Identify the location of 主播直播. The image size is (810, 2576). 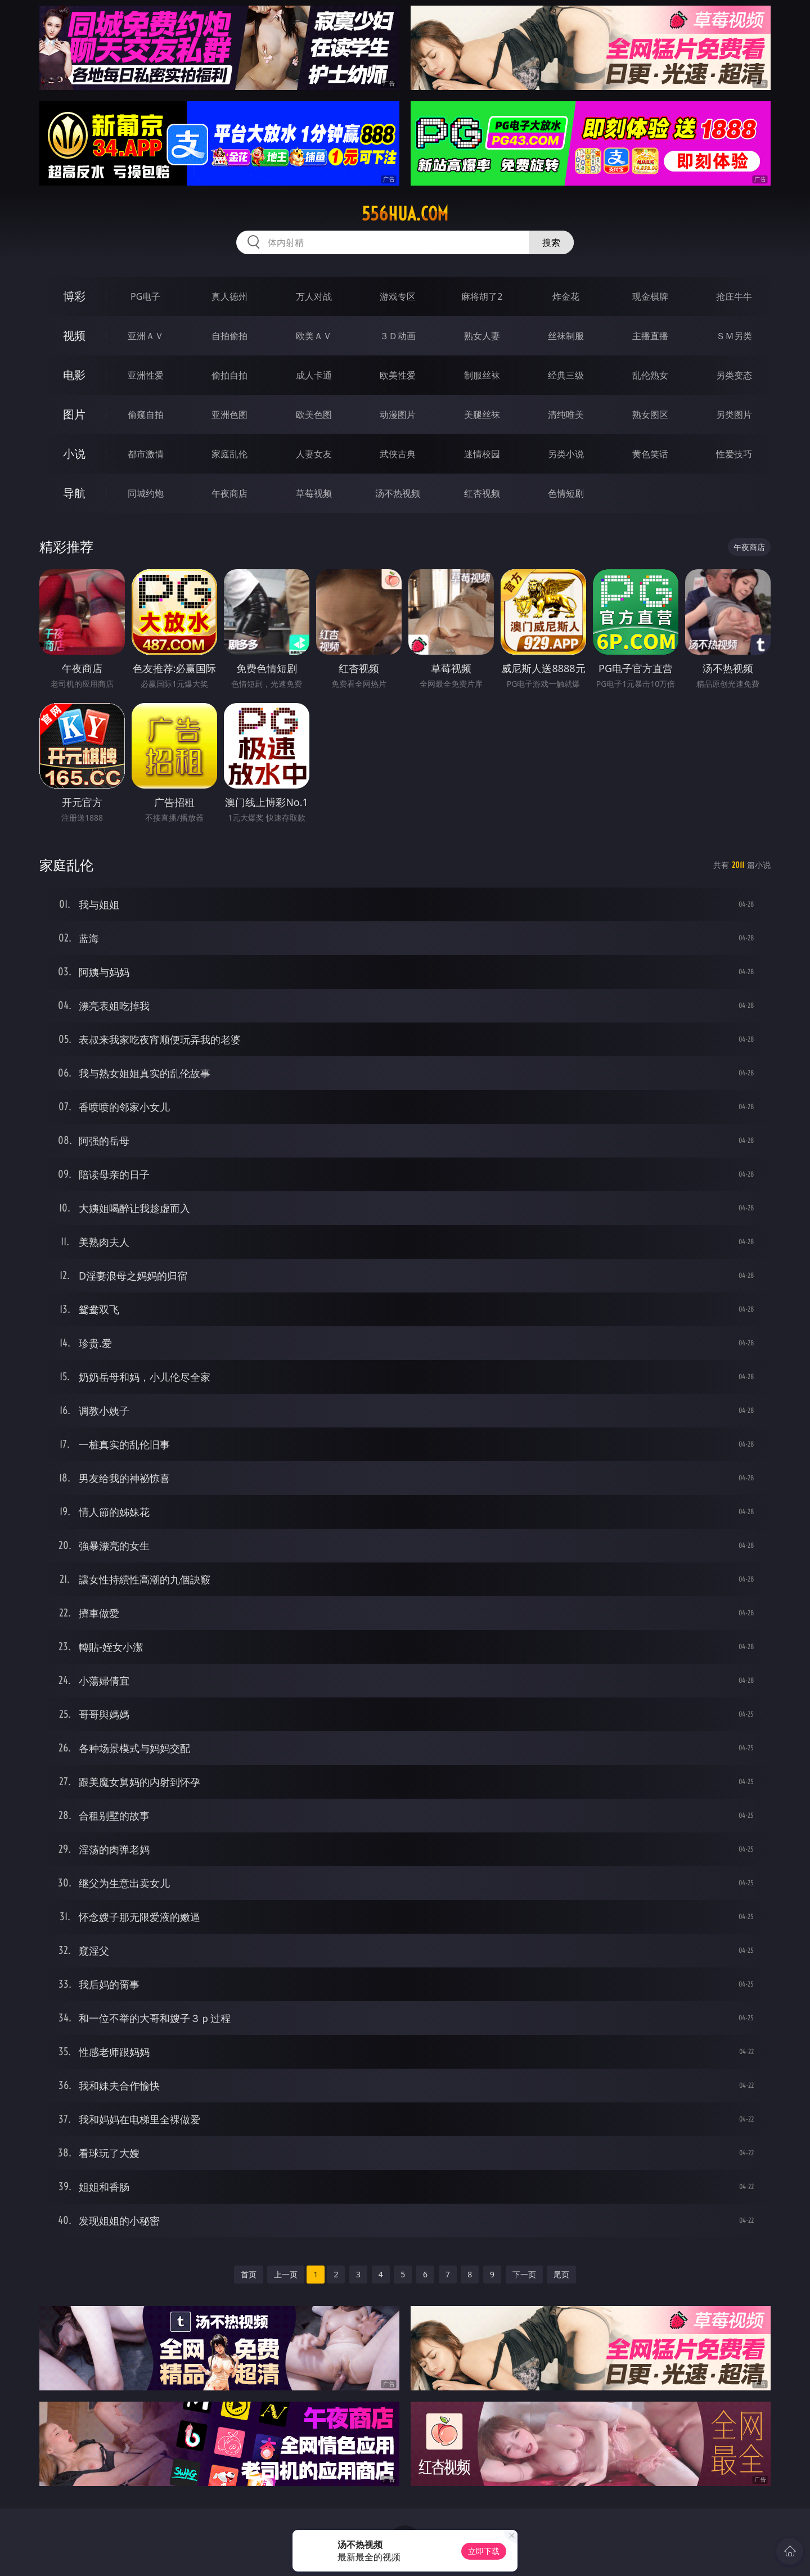
(650, 336).